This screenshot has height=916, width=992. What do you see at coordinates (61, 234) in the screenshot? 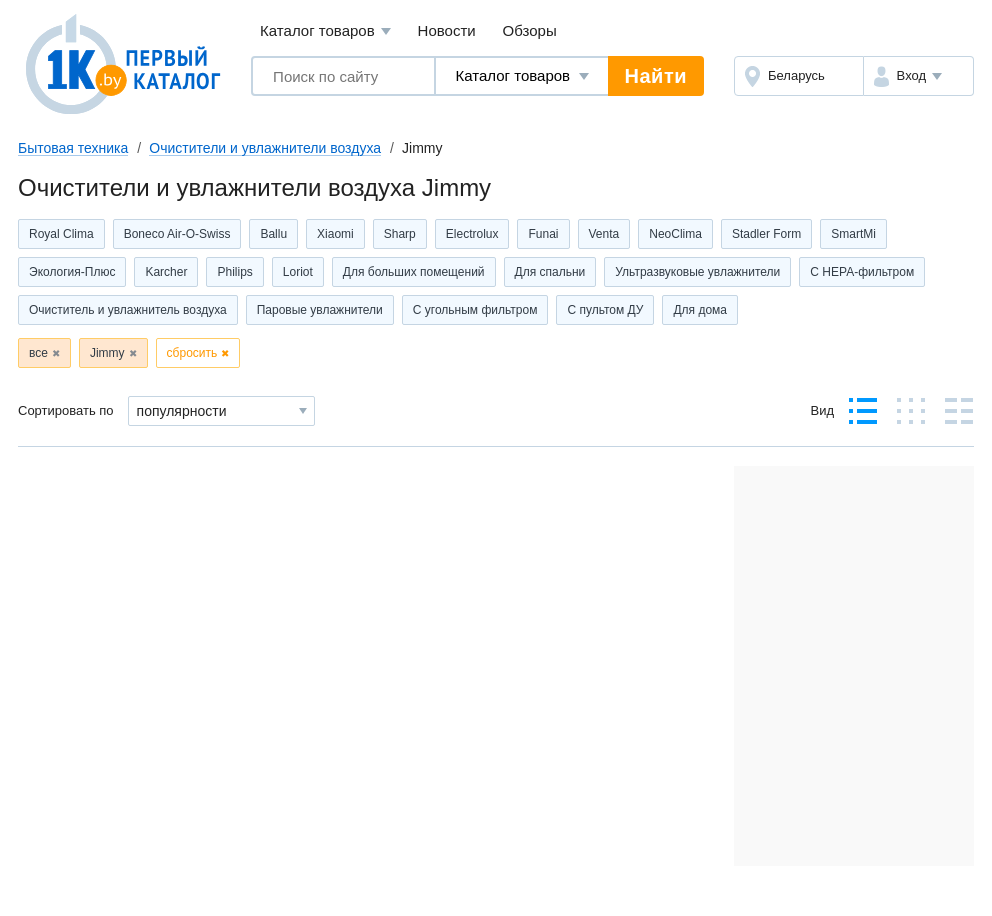
I see `Royal Clima` at bounding box center [61, 234].